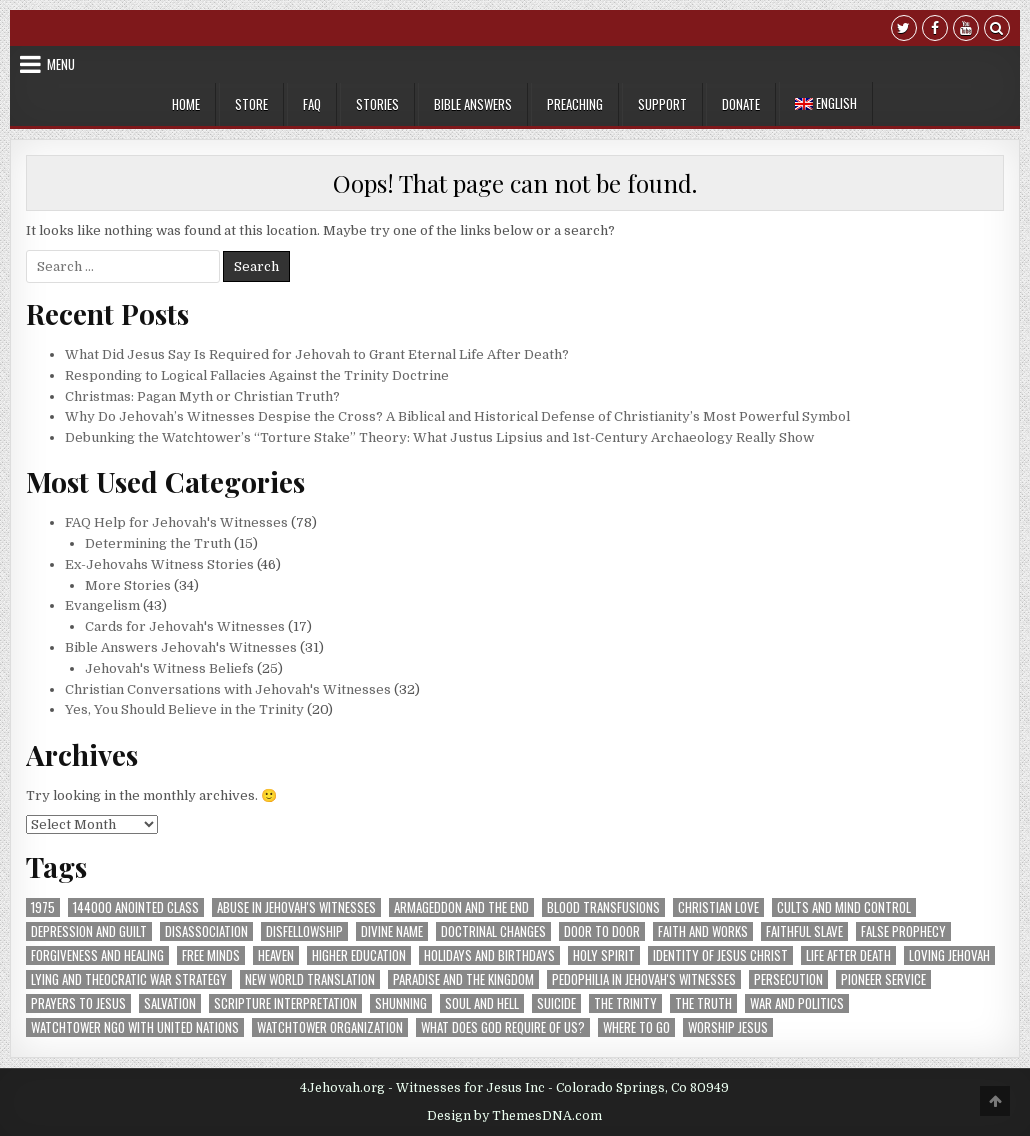  Describe the element at coordinates (181, 647) in the screenshot. I see `Bible Answers Jehovah's Witnesses` at that location.